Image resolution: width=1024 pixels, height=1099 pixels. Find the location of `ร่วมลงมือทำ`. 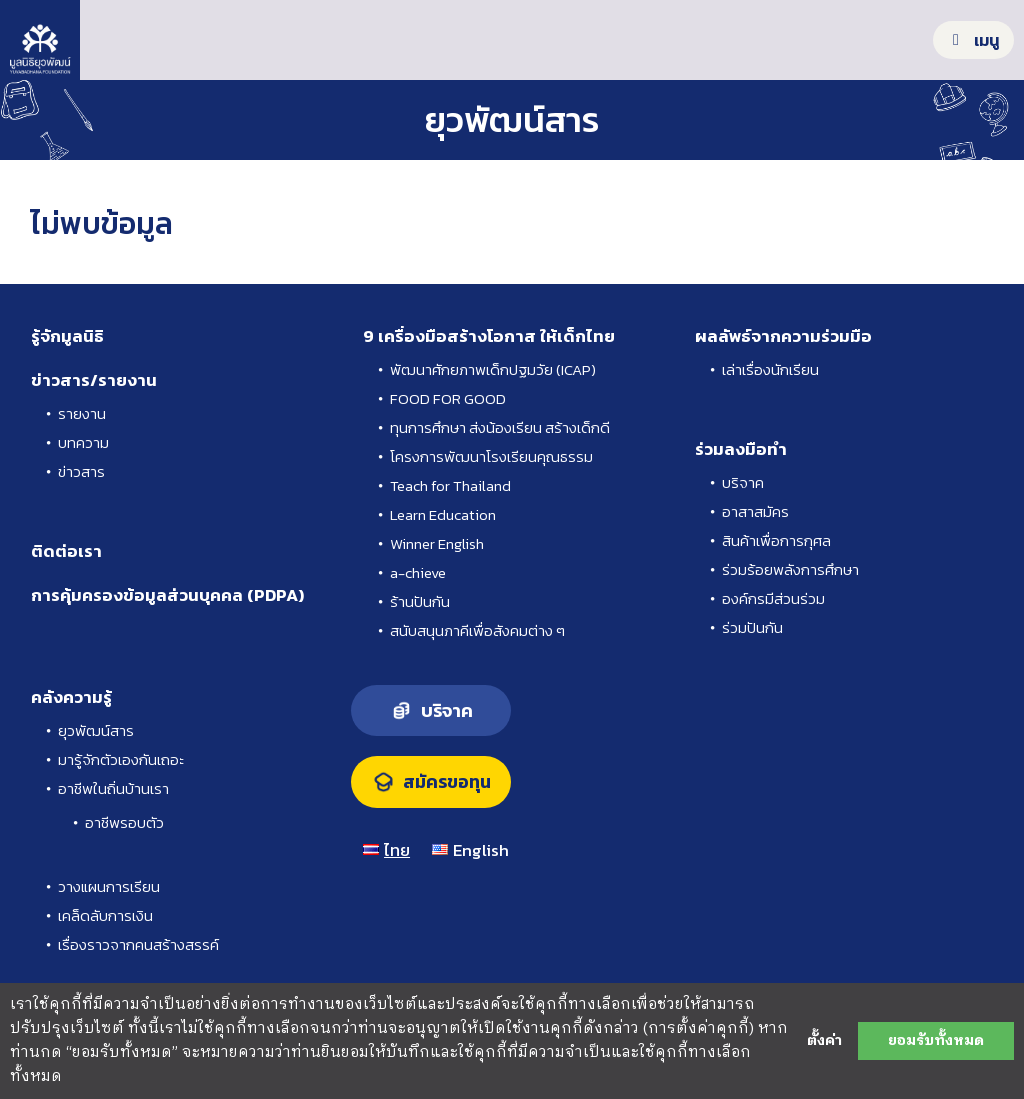

ร่วมลงมือทำ is located at coordinates (741, 449).